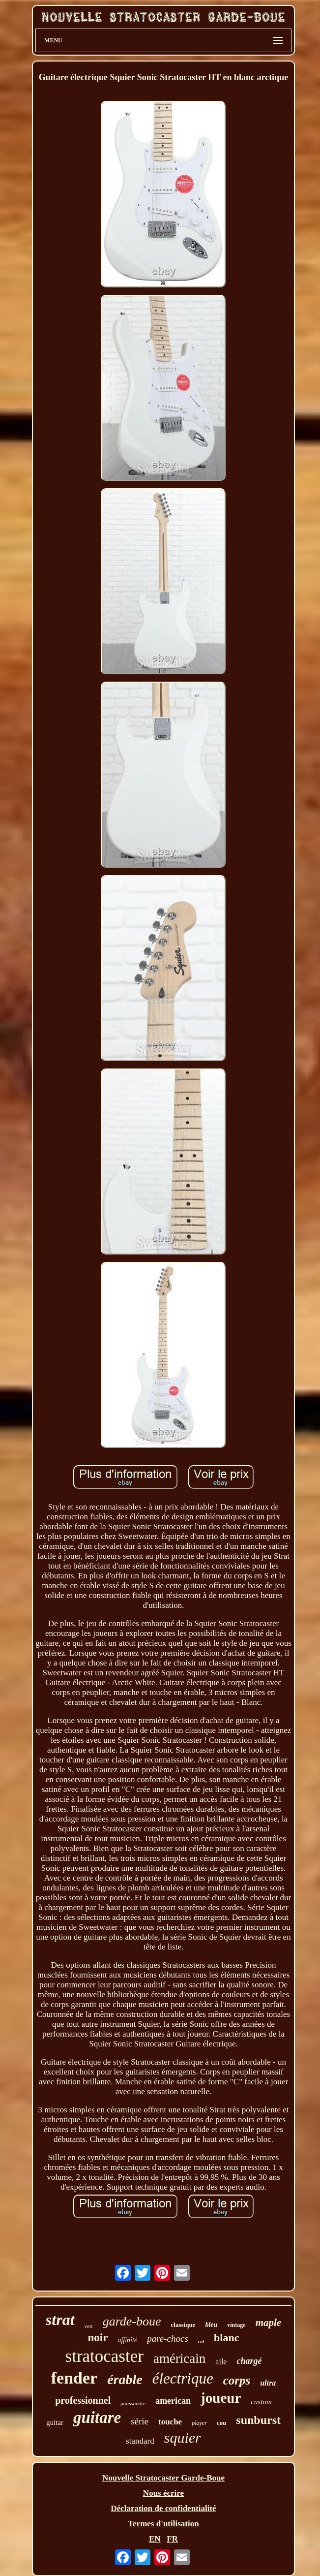 The image size is (320, 2576). Describe the element at coordinates (104, 2356) in the screenshot. I see `stratocaster` at that location.